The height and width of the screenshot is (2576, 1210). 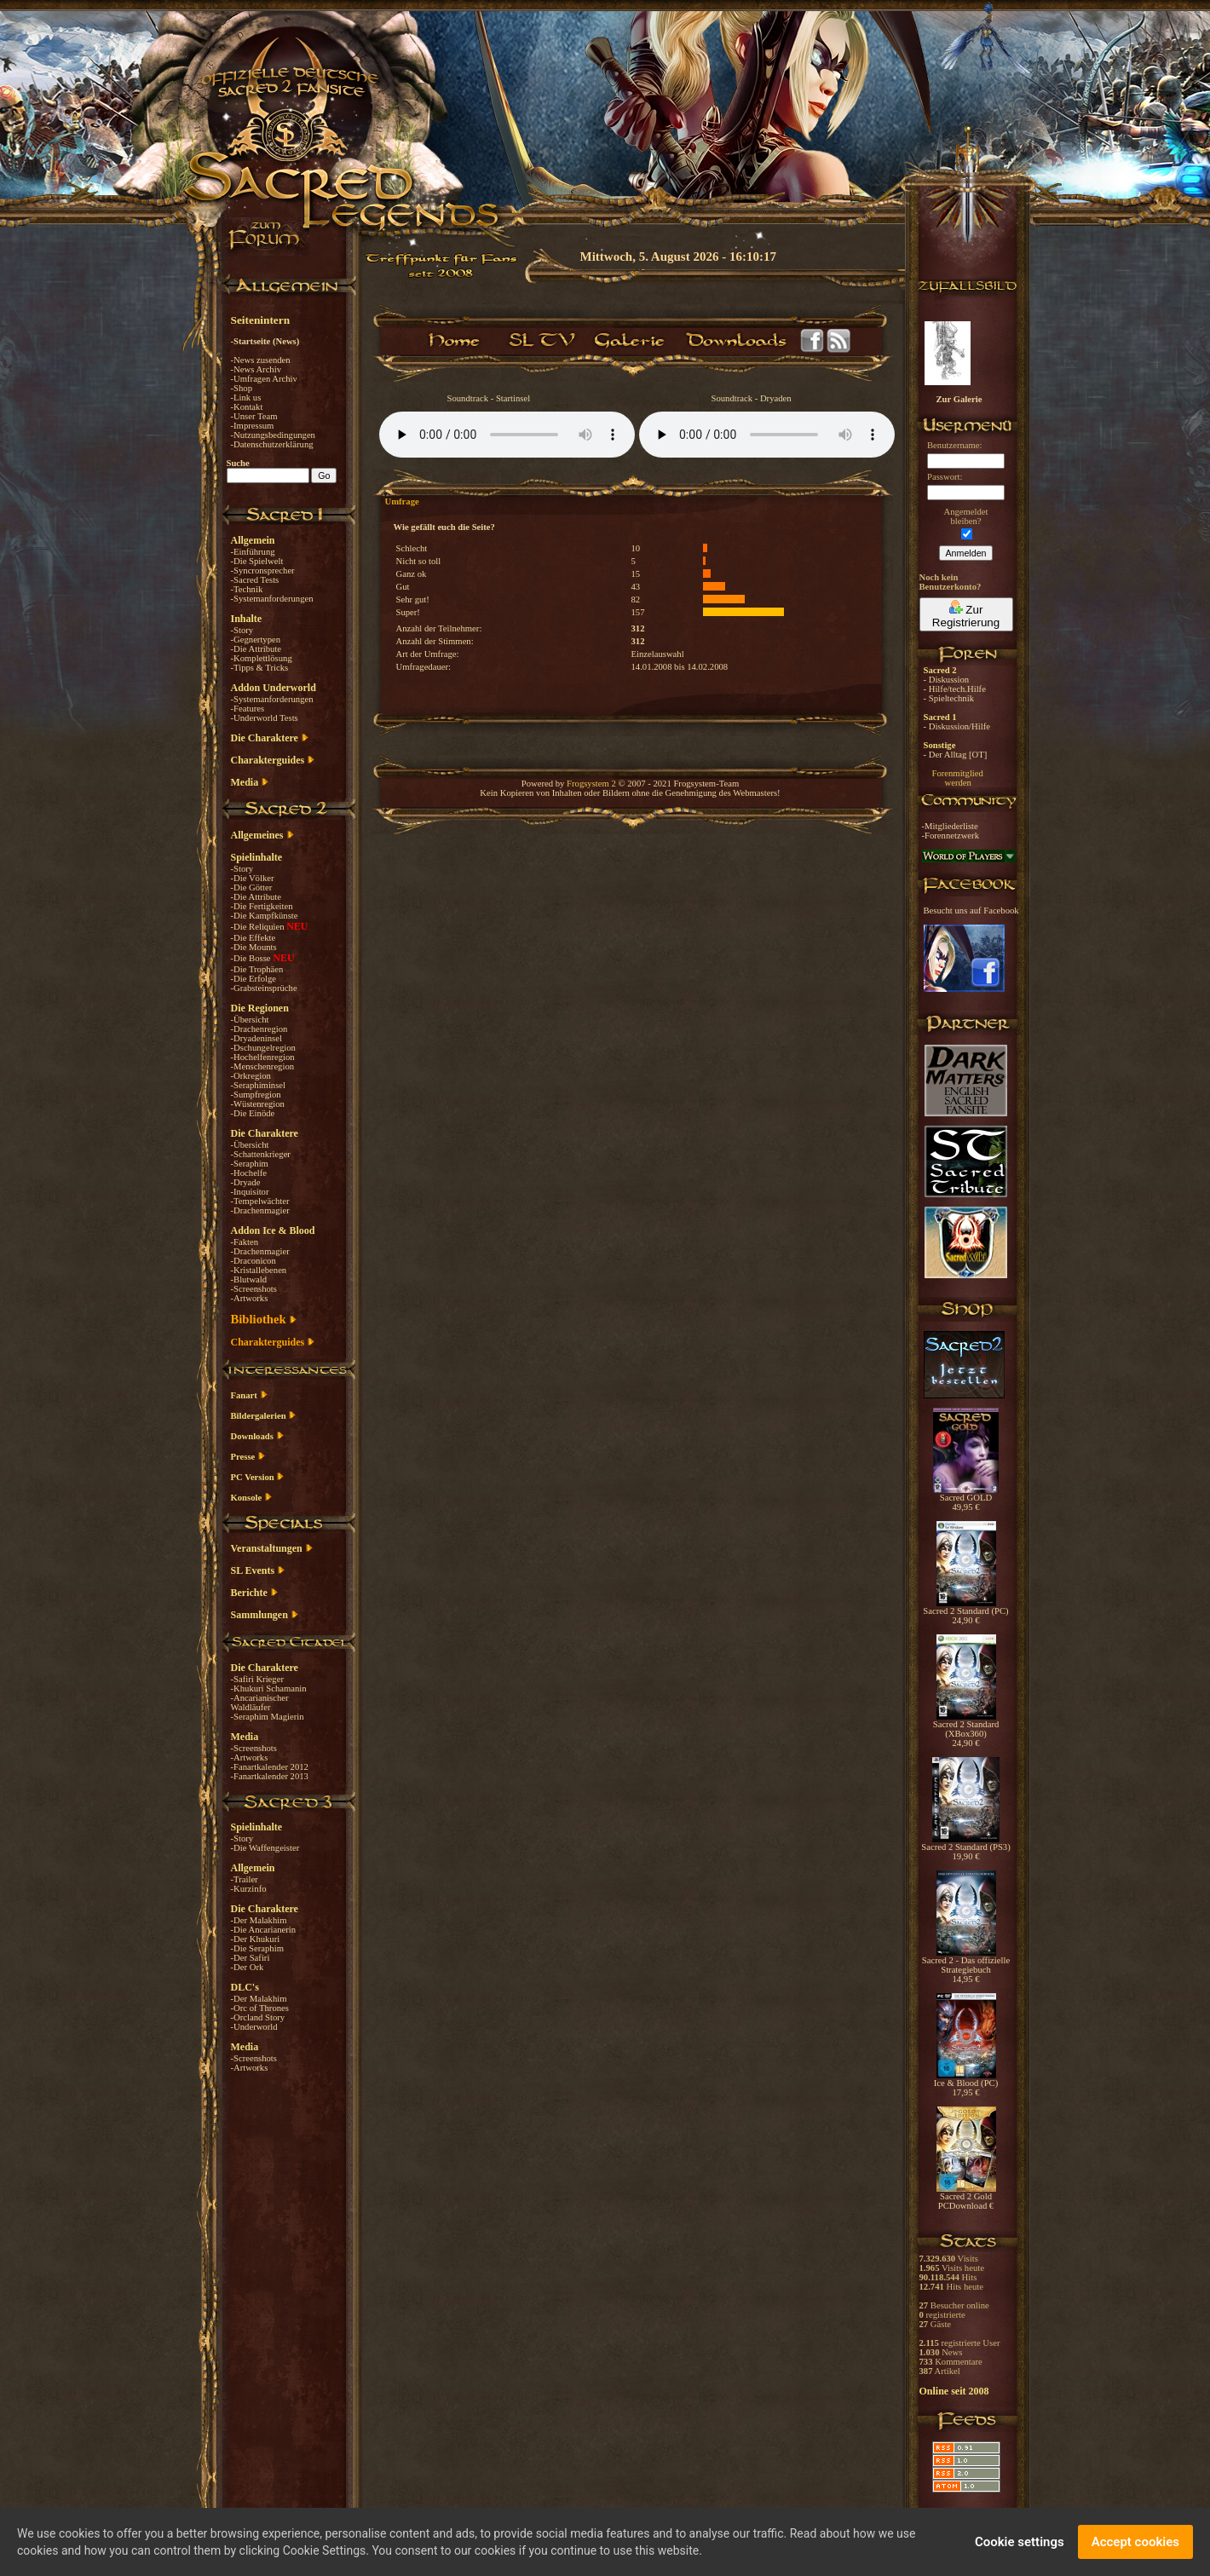 I want to click on - Der Alltag [OT], so click(x=956, y=754).